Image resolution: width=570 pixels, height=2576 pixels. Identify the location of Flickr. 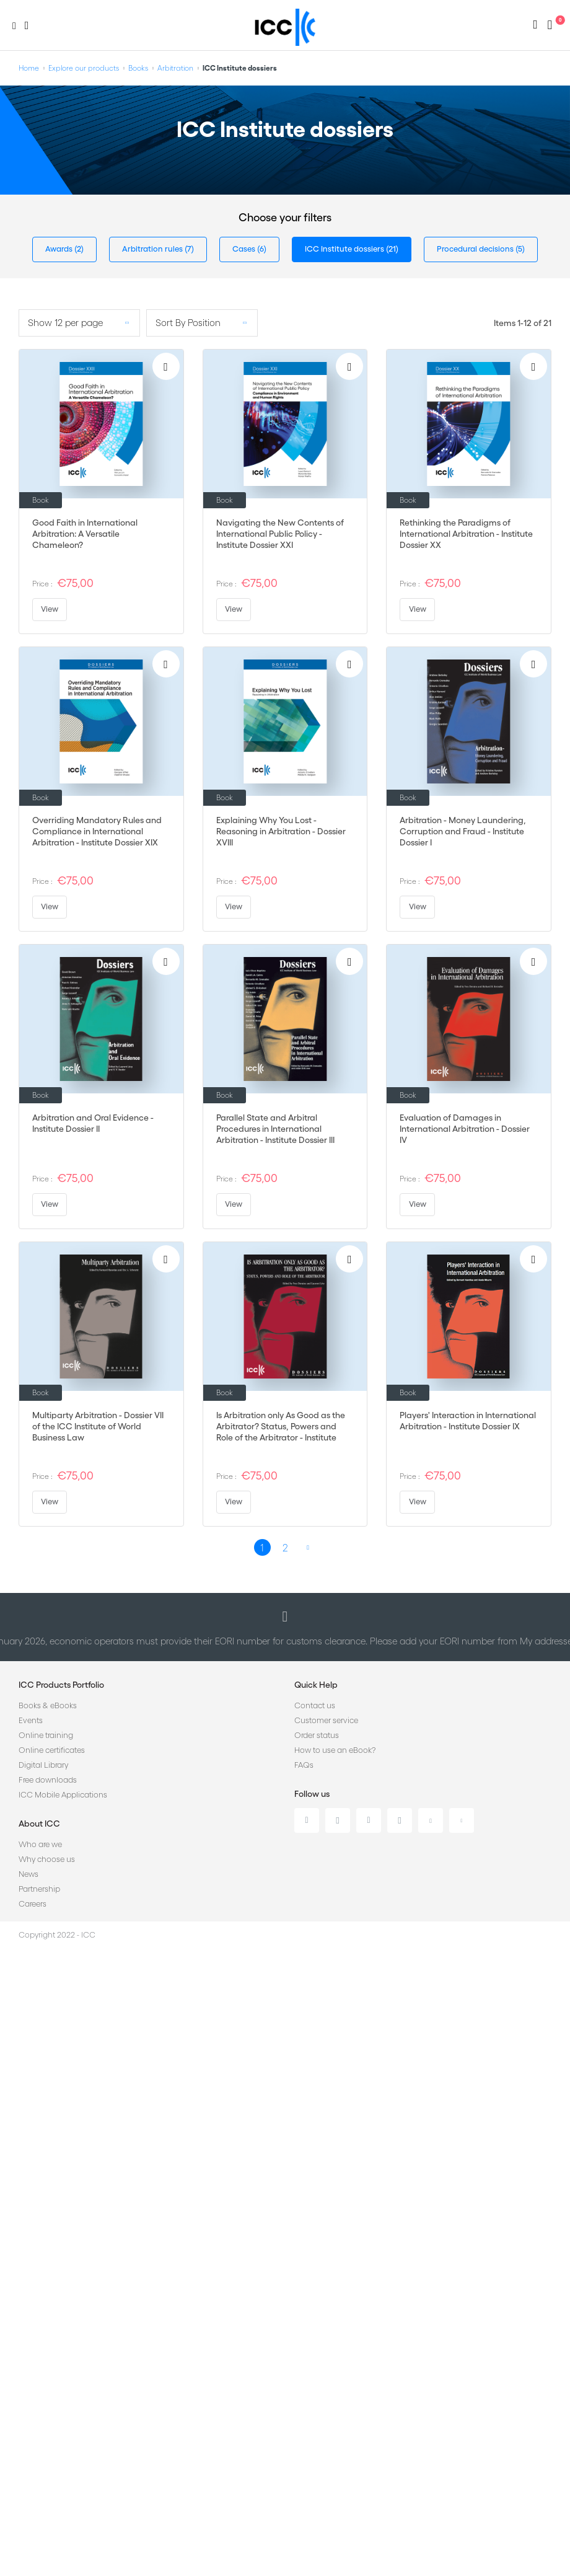
(461, 1820).